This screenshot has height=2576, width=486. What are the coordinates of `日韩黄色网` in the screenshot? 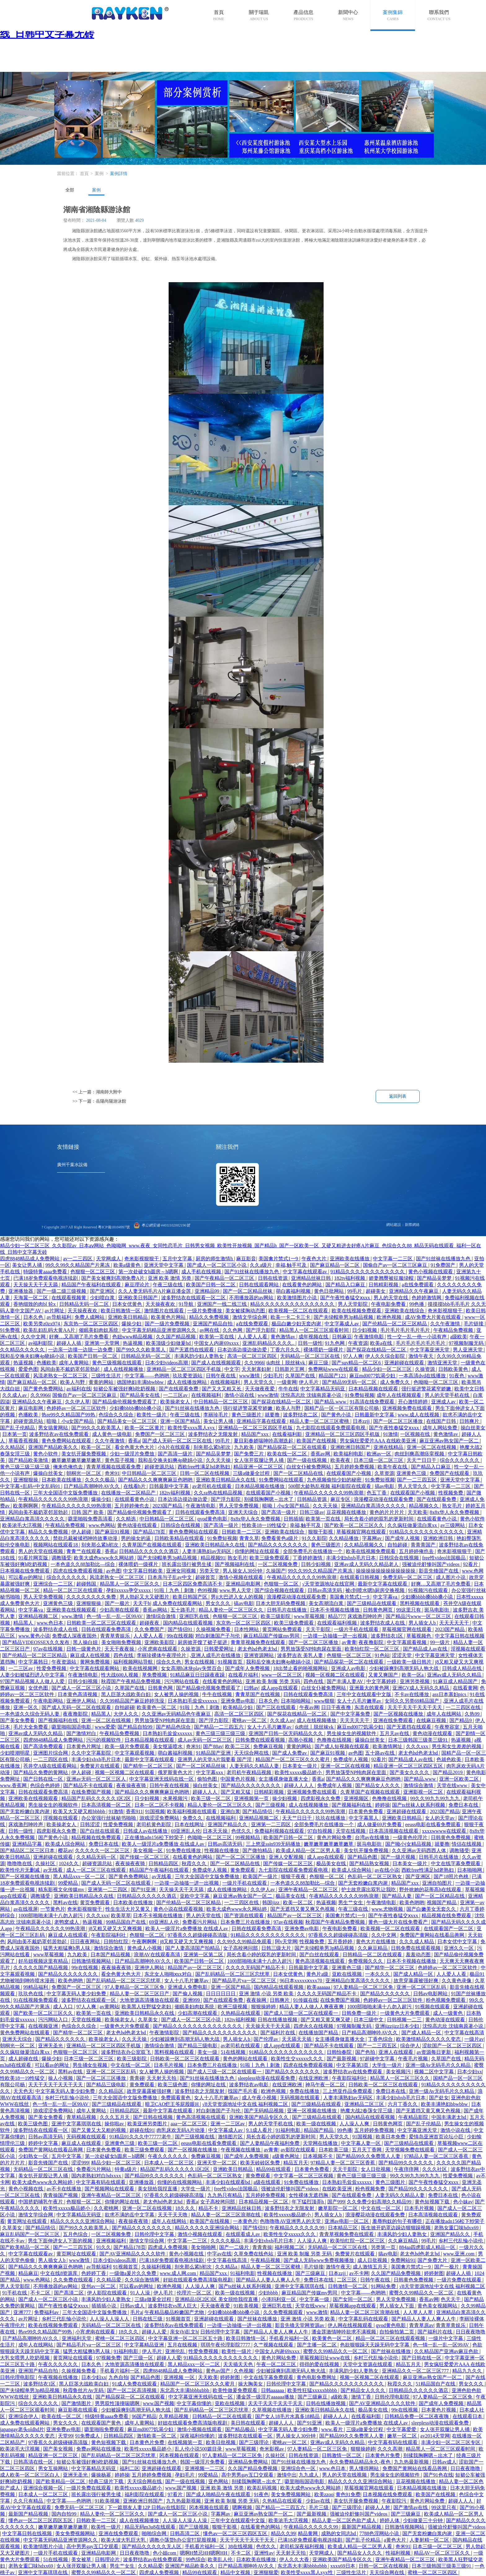 It's located at (161, 1687).